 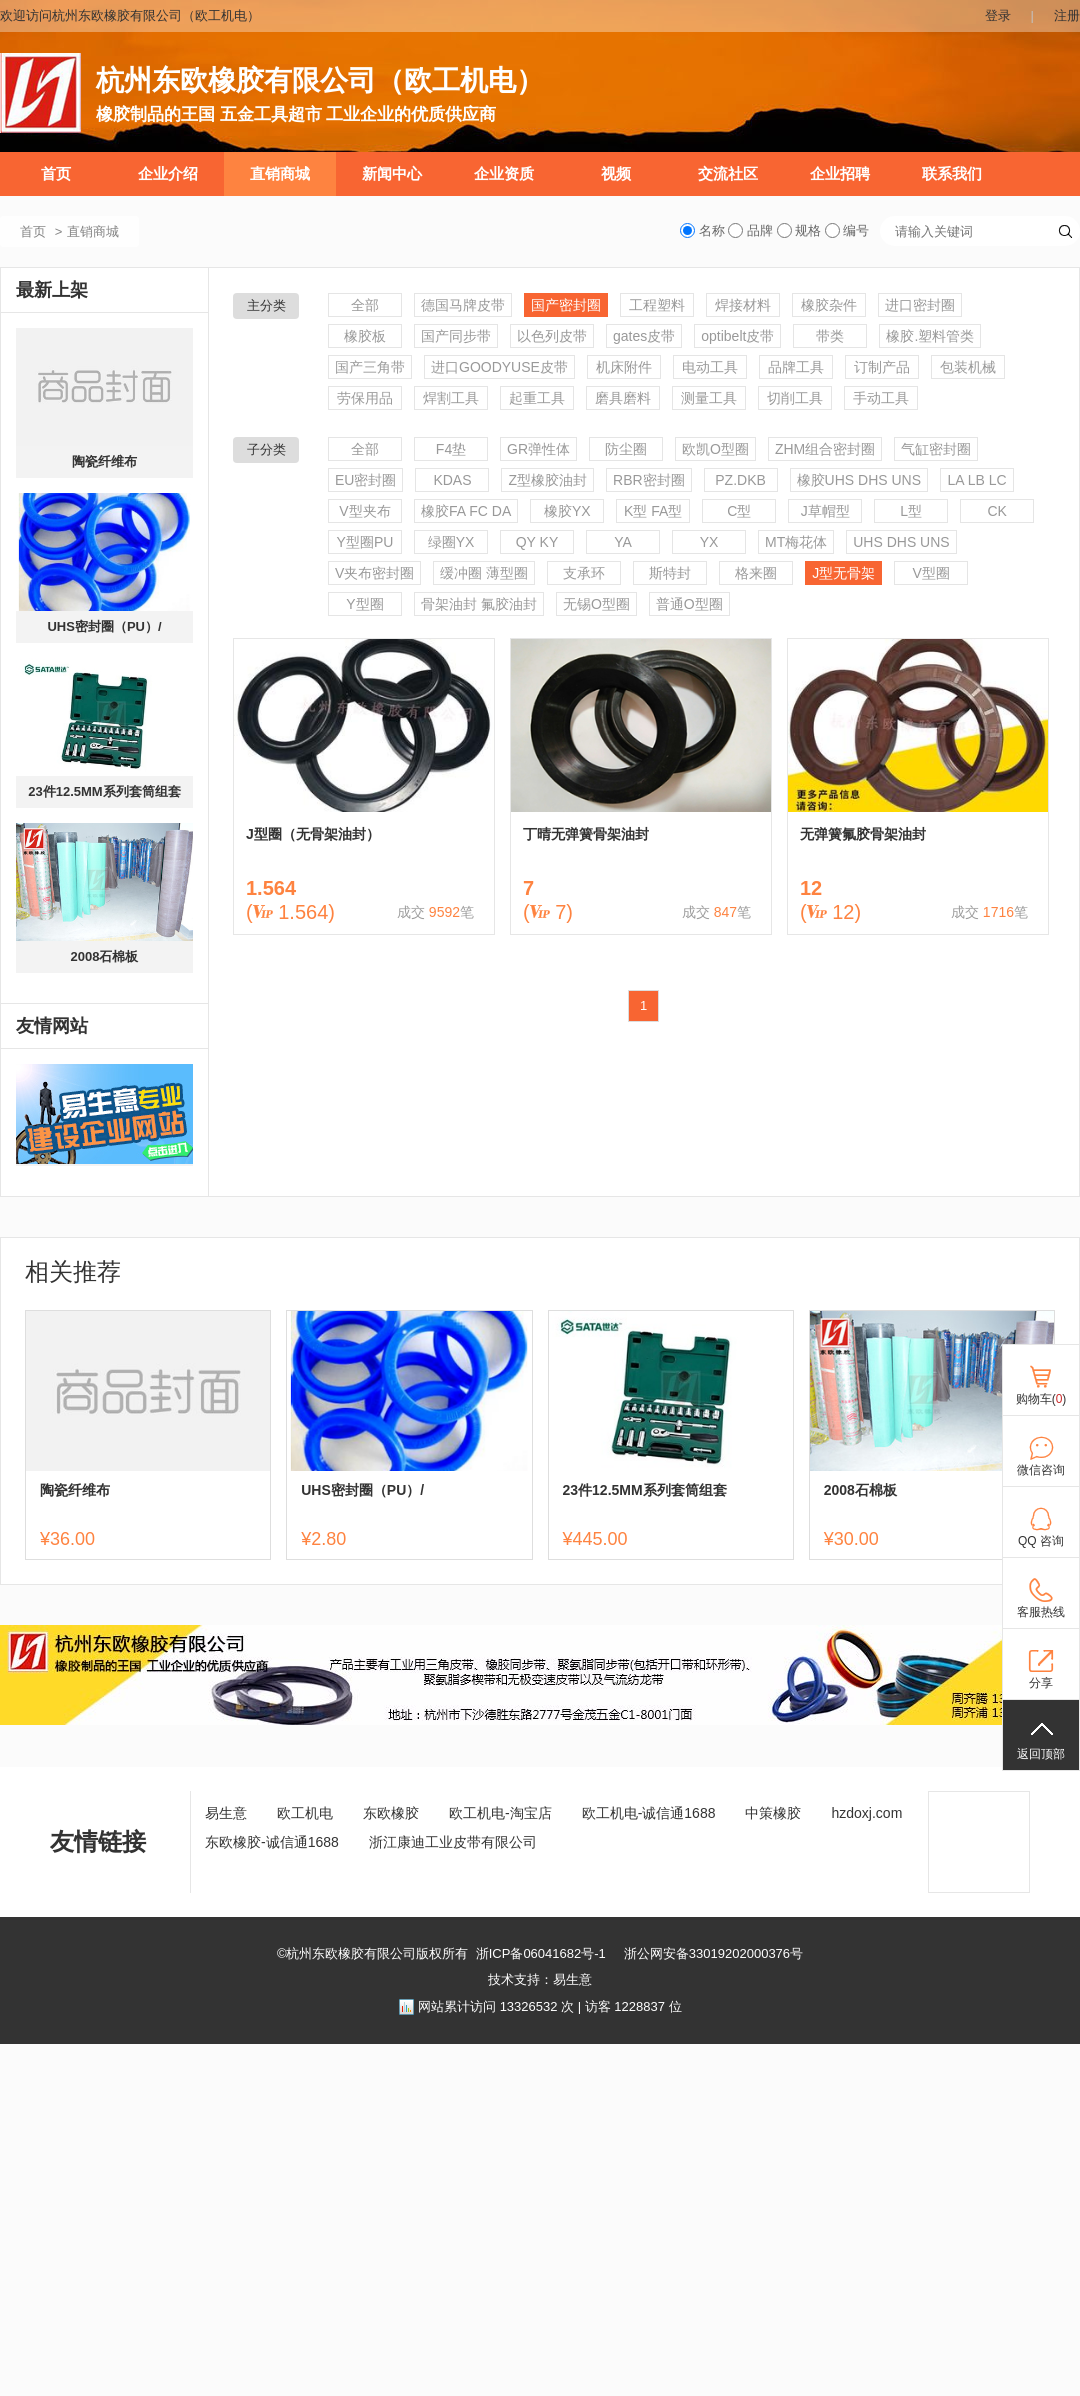 I want to click on 欧工机电-诚信通1688, so click(x=649, y=1813).